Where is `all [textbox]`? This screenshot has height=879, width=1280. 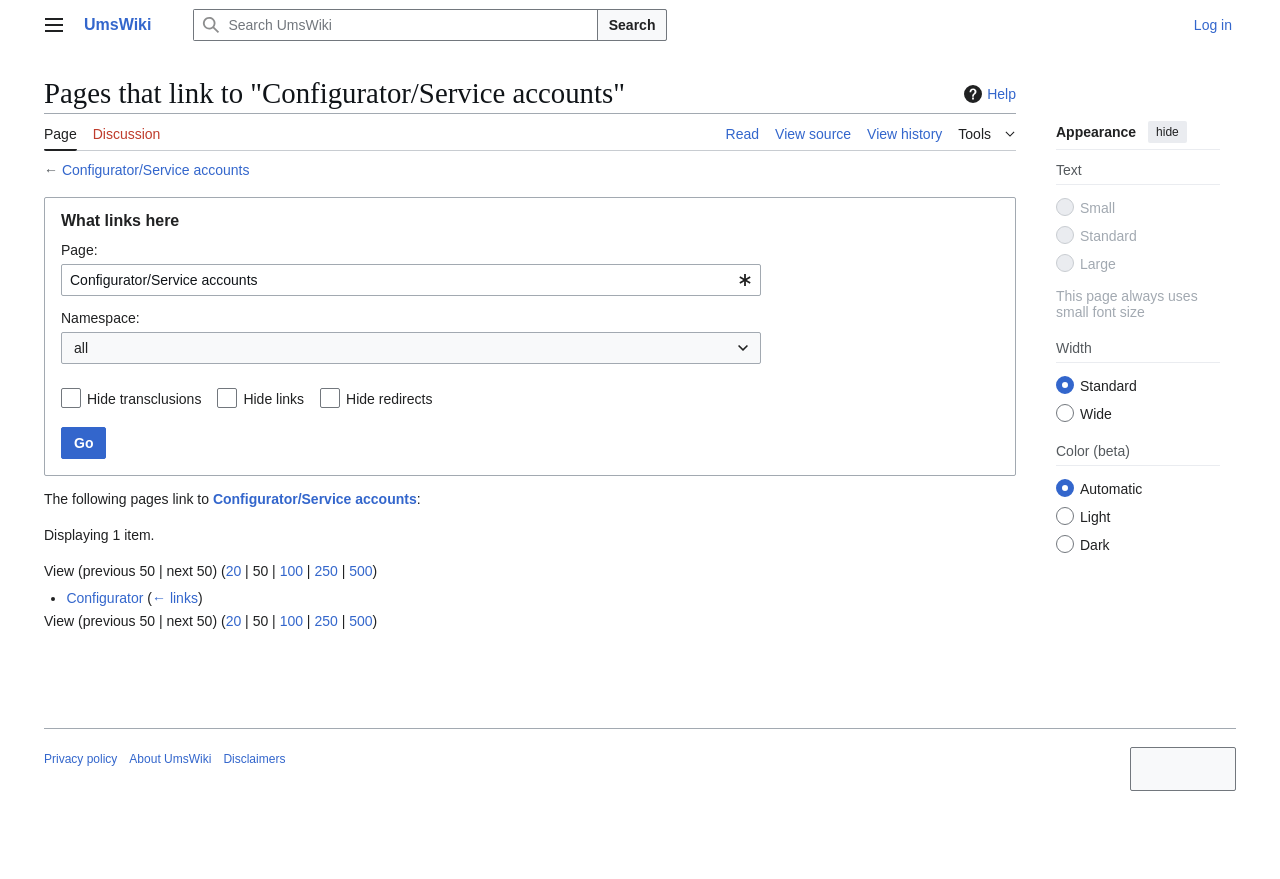
all [textbox] is located at coordinates (81, 348).